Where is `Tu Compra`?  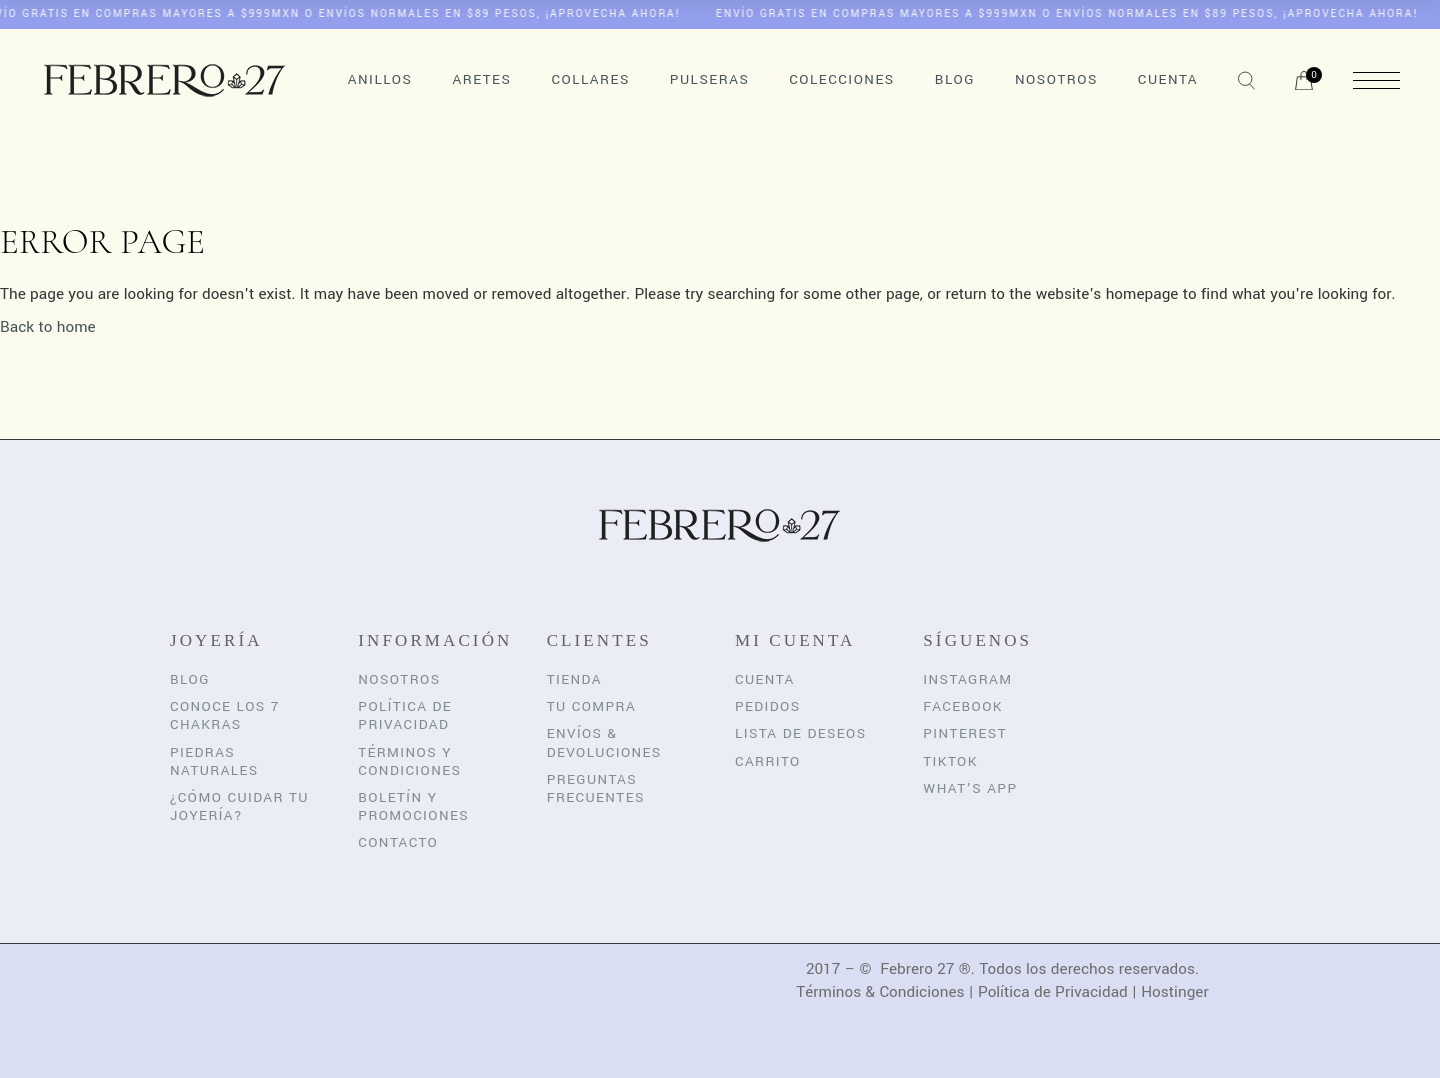
Tu Compra is located at coordinates (591, 706).